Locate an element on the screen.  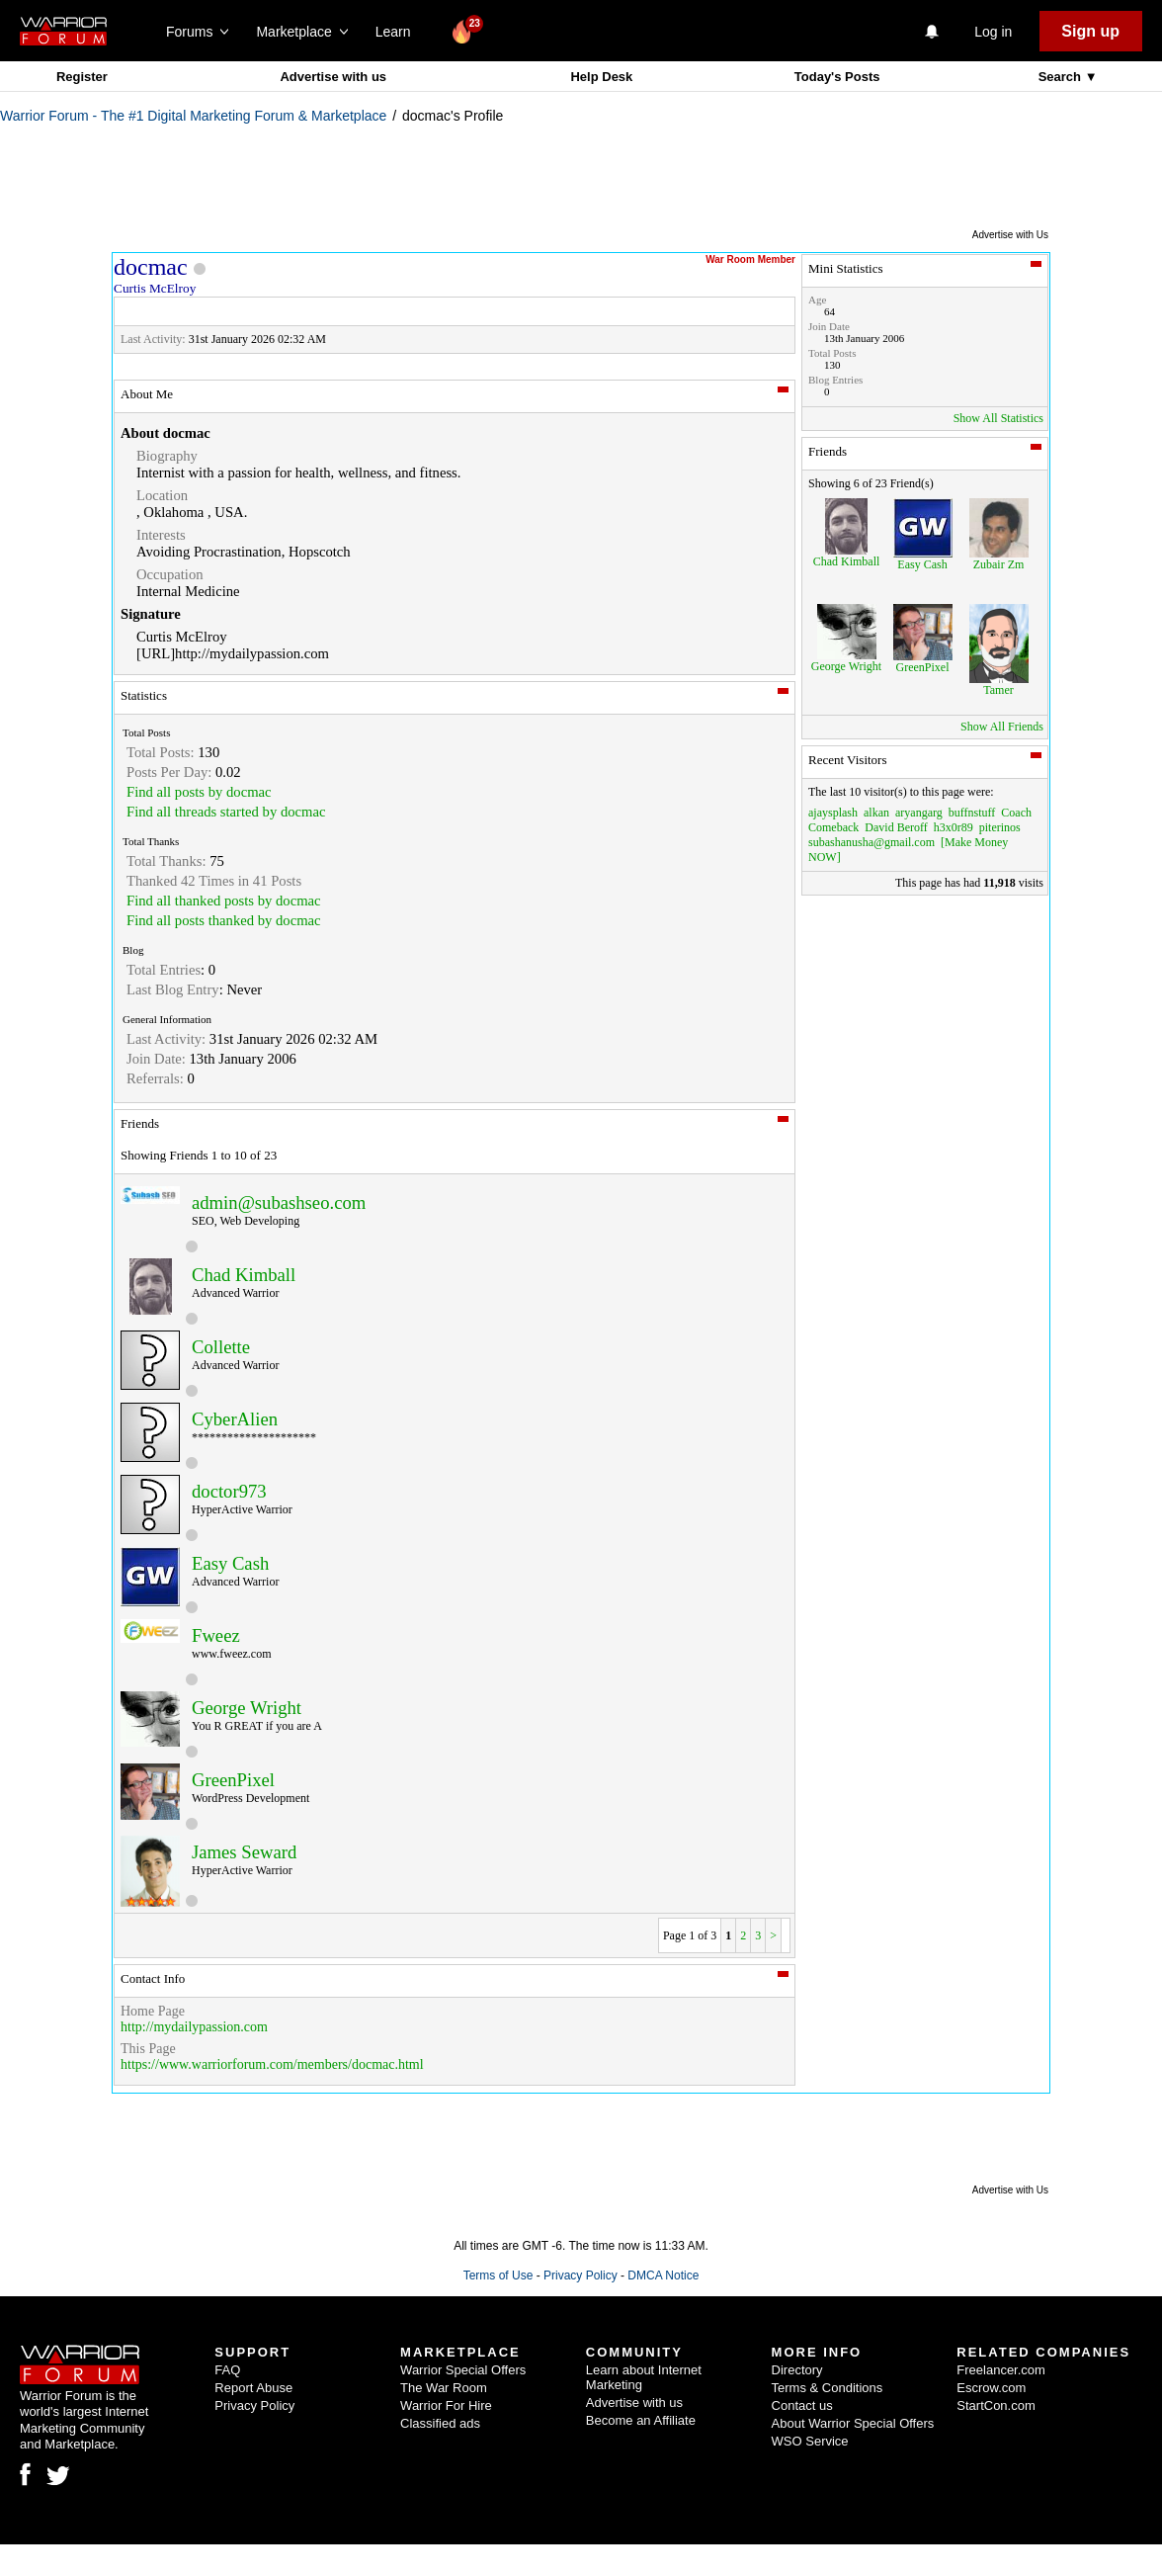
Find all threads started by docmac is located at coordinates (225, 811).